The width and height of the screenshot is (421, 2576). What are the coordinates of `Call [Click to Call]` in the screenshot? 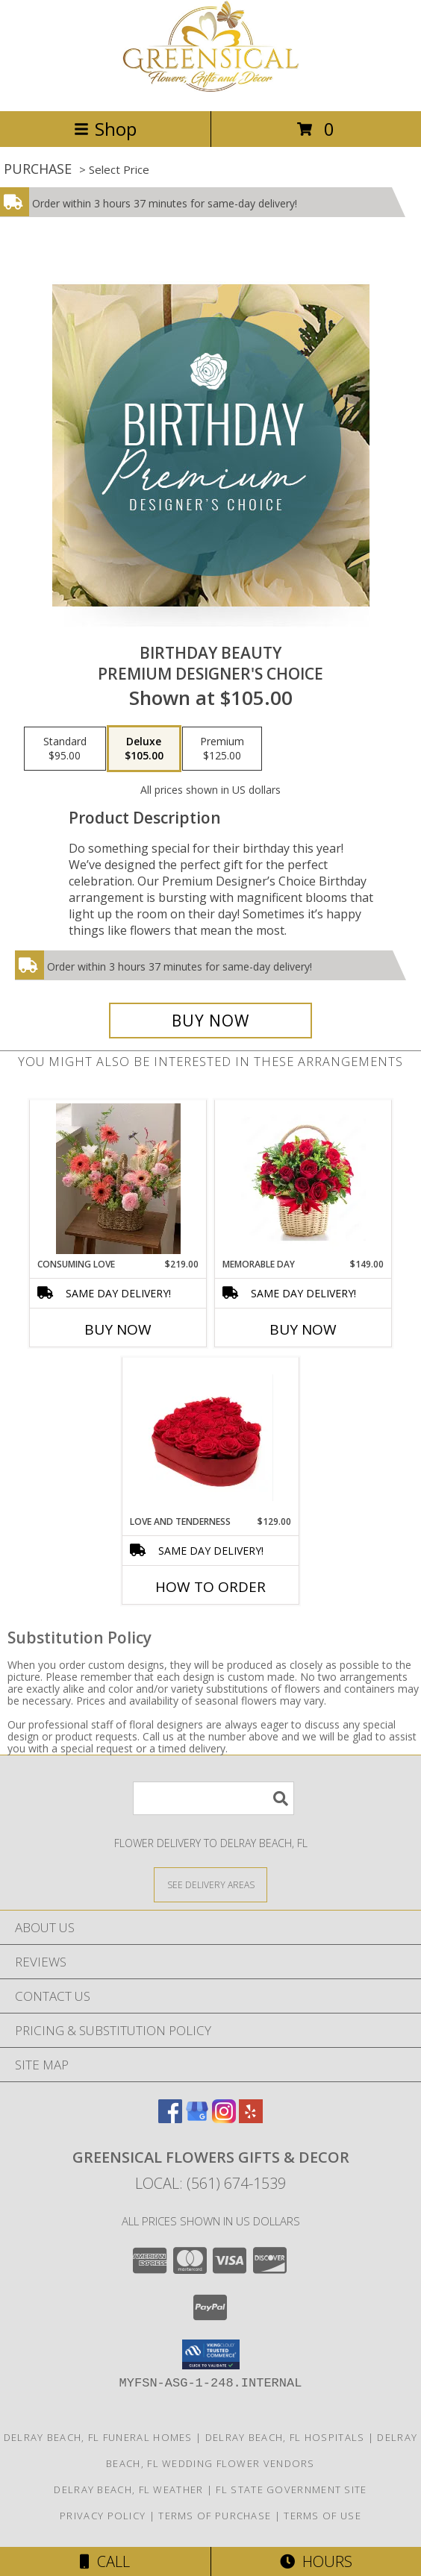 It's located at (105, 2561).